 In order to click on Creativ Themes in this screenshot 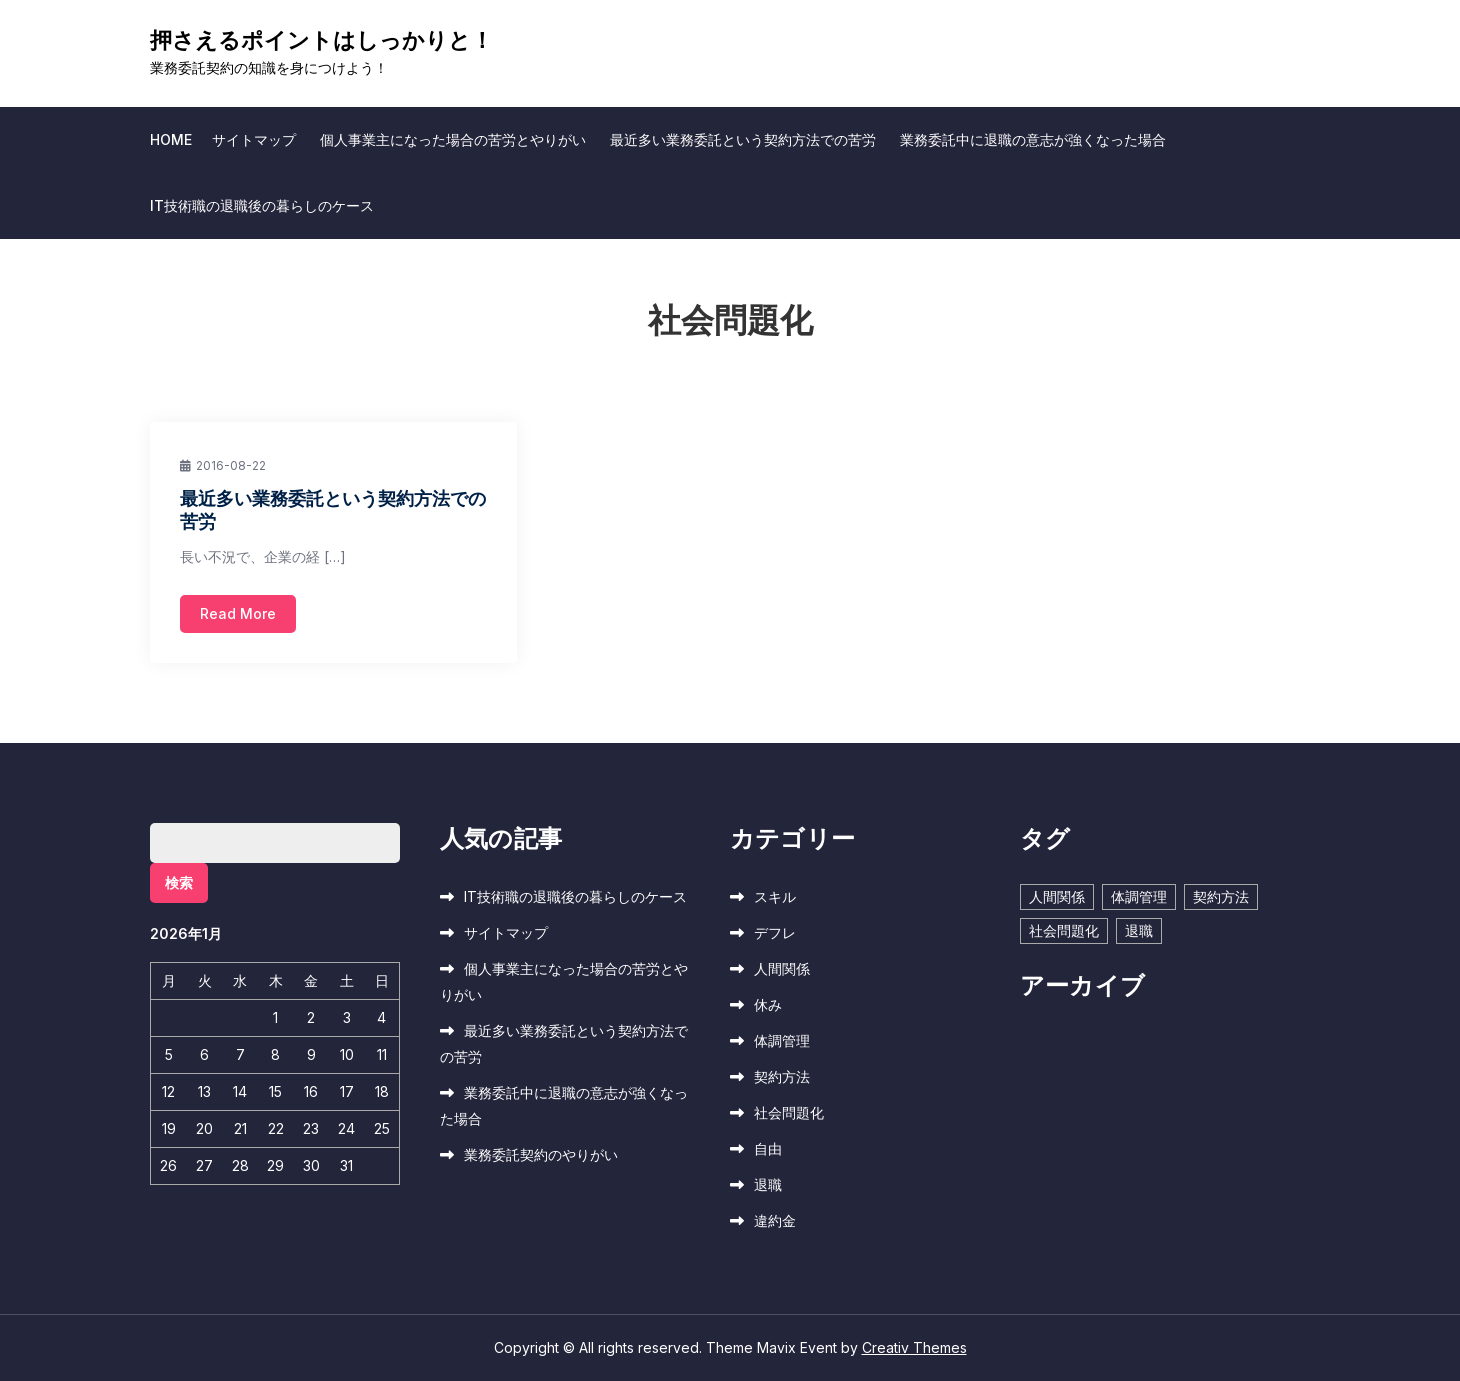, I will do `click(914, 1347)`.